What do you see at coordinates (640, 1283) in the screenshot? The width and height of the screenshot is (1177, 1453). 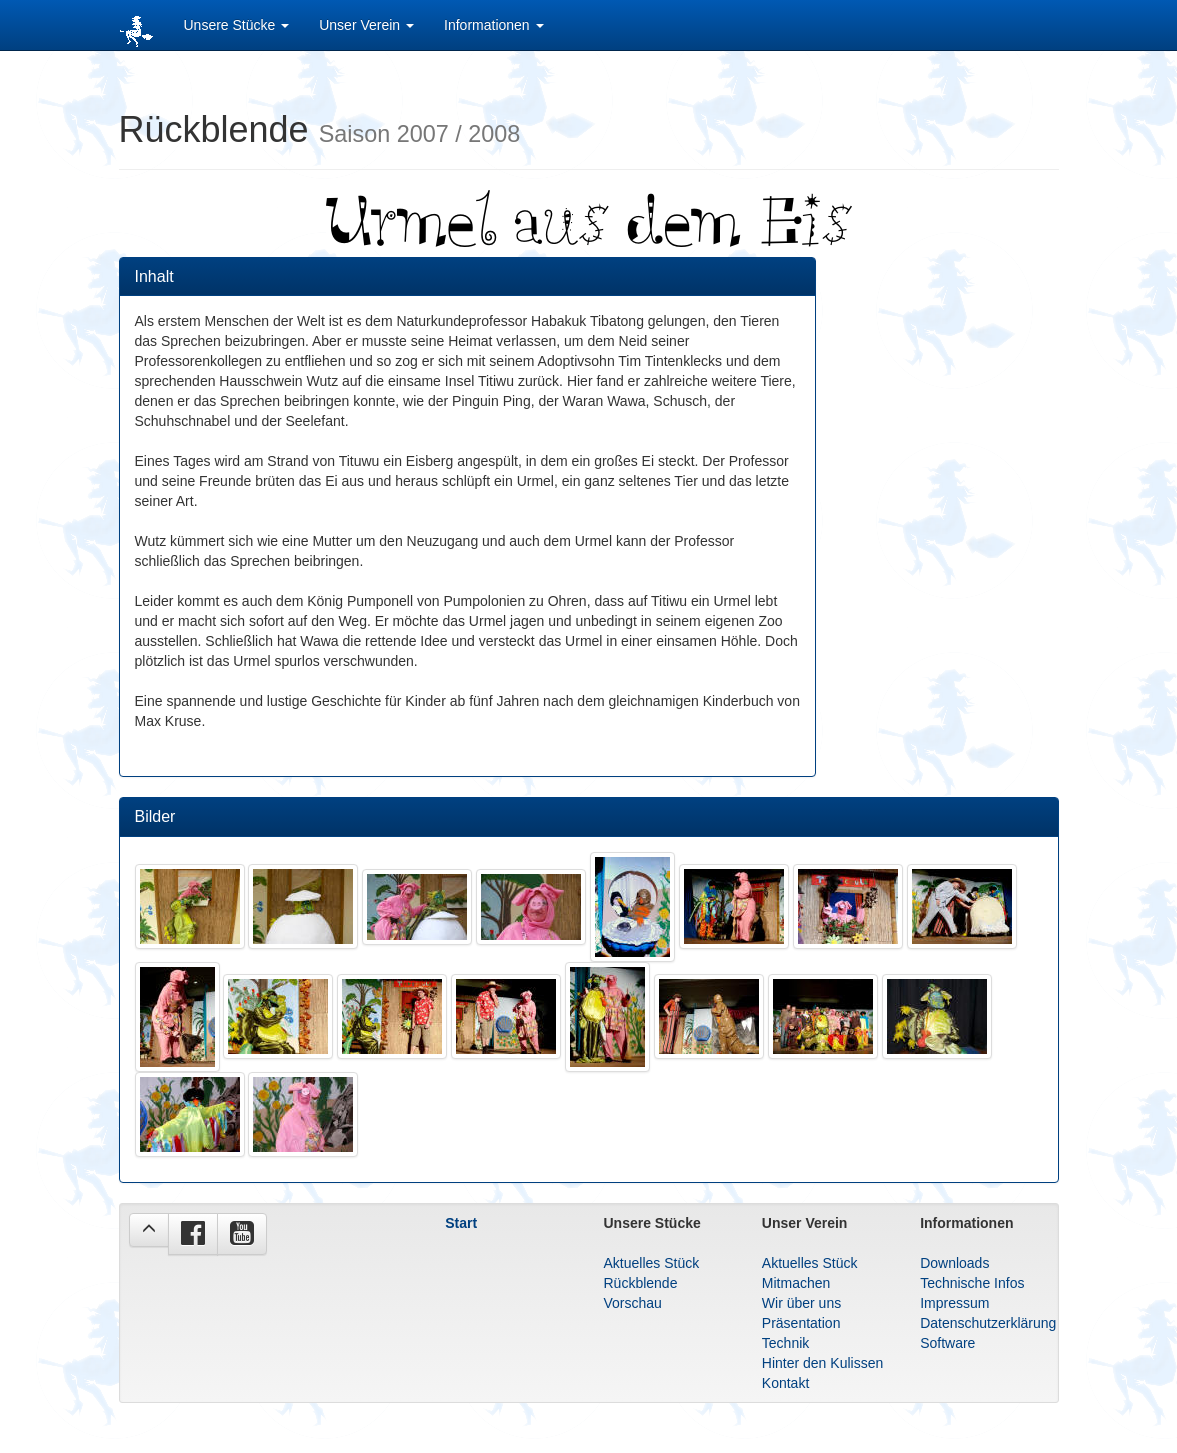 I see `Rückblende` at bounding box center [640, 1283].